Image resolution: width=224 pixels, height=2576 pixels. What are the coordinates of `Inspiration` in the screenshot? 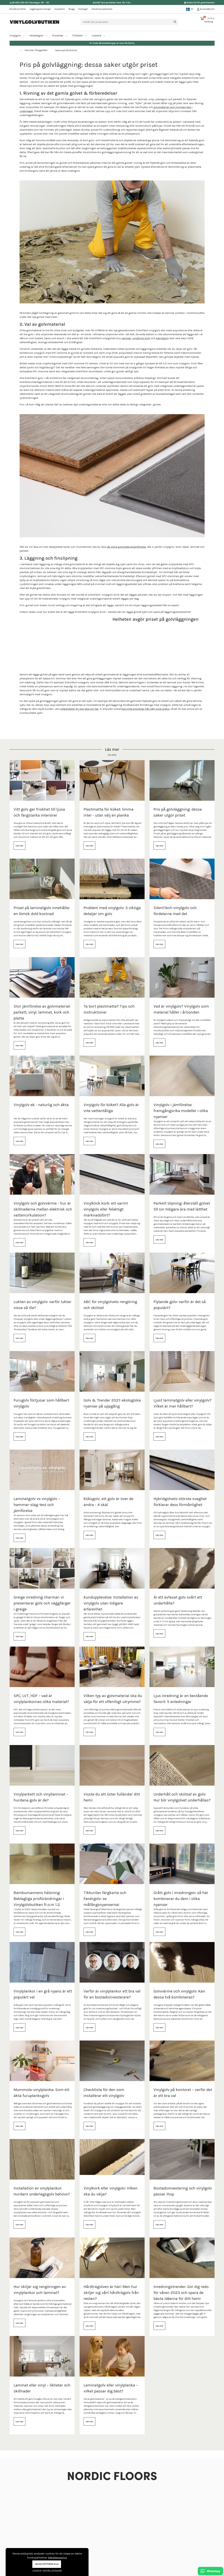 It's located at (60, 9).